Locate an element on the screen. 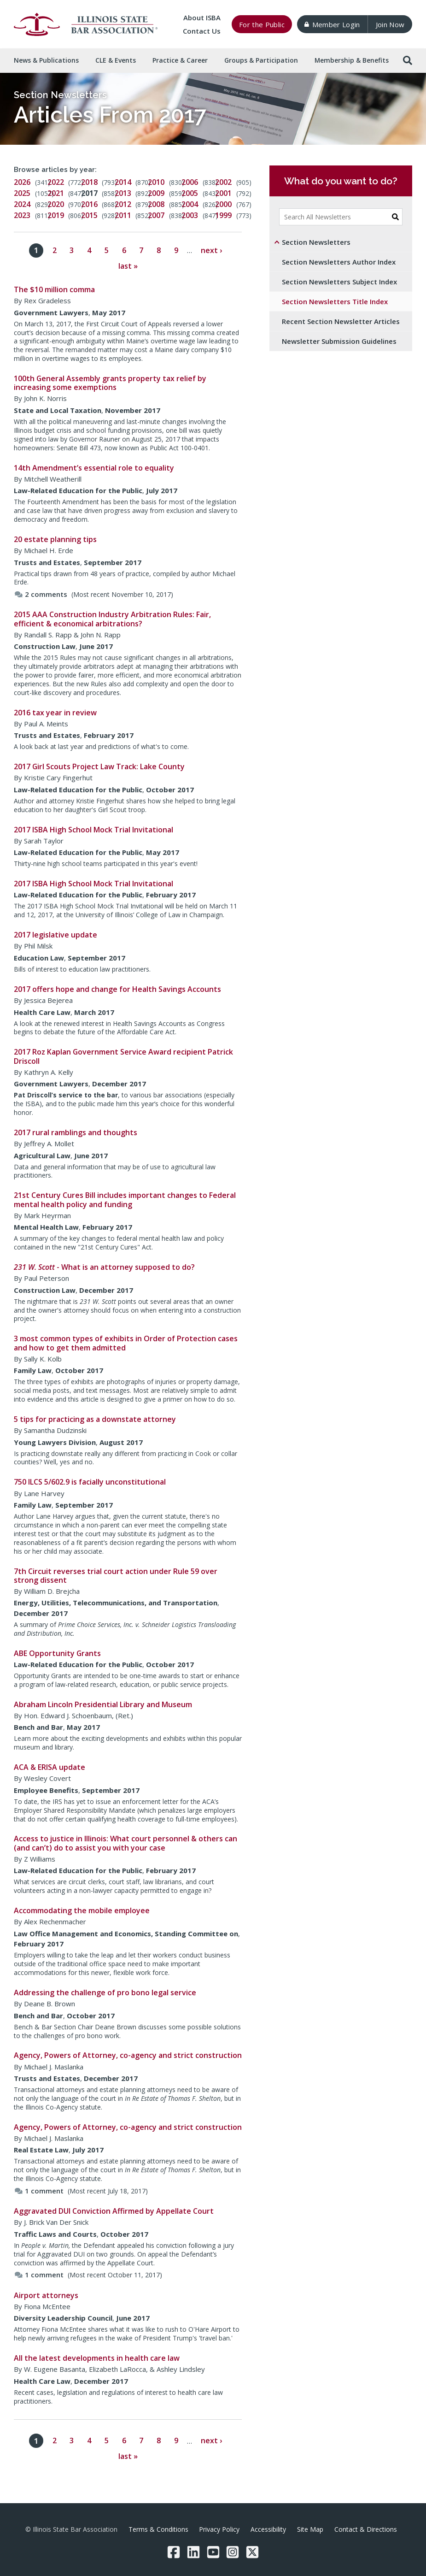  Accessibility is located at coordinates (268, 2529).